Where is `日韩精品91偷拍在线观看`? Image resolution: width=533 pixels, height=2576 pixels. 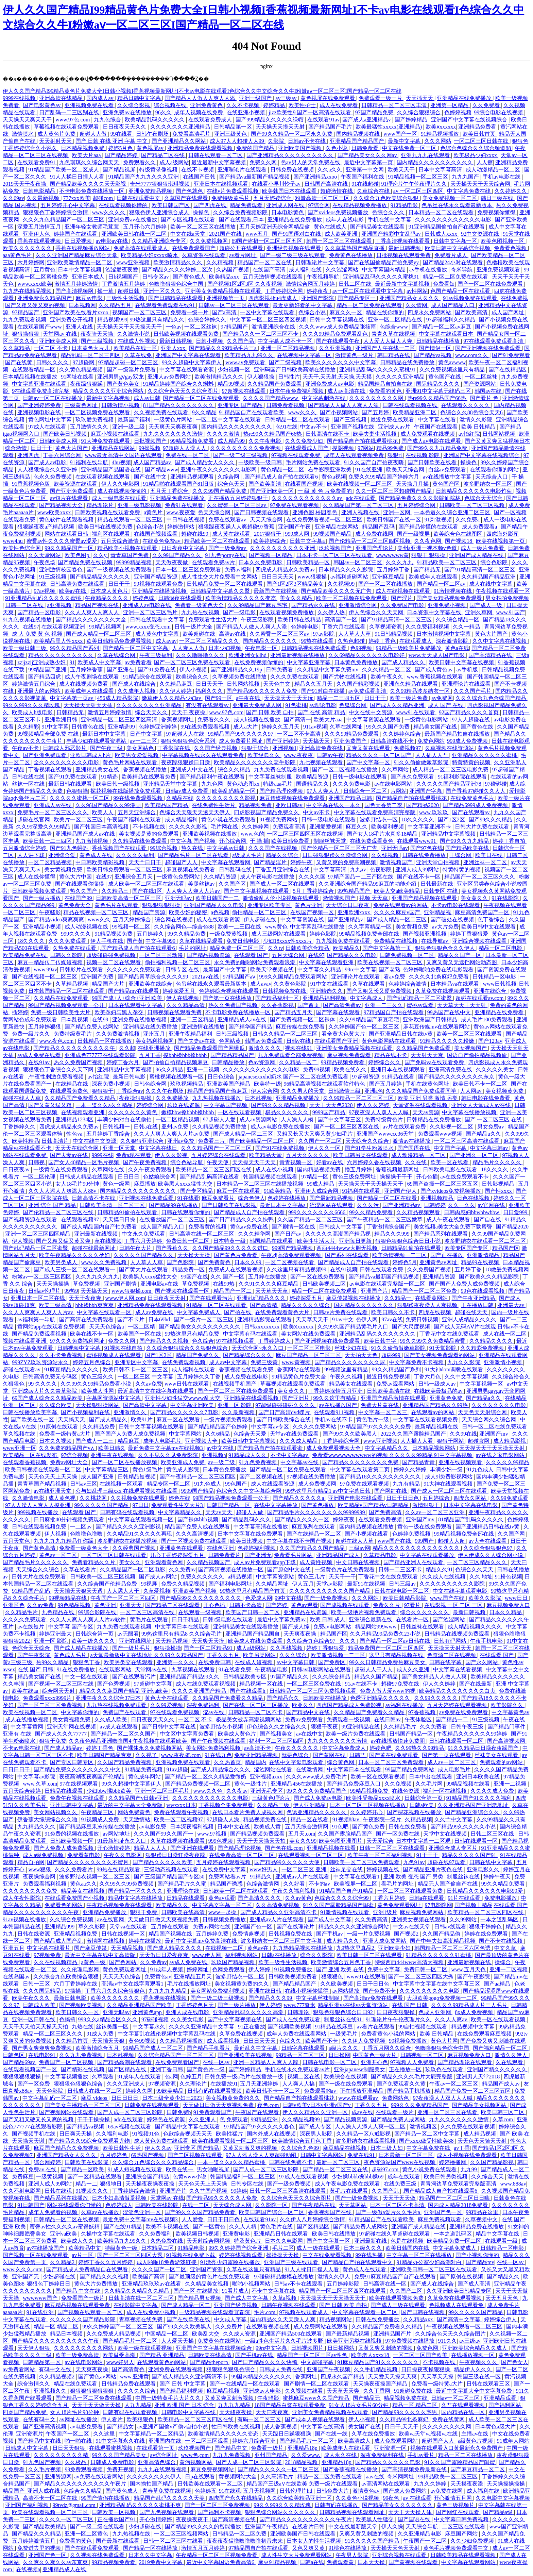 日韩精品91偷拍在线观看 is located at coordinates (127, 1212).